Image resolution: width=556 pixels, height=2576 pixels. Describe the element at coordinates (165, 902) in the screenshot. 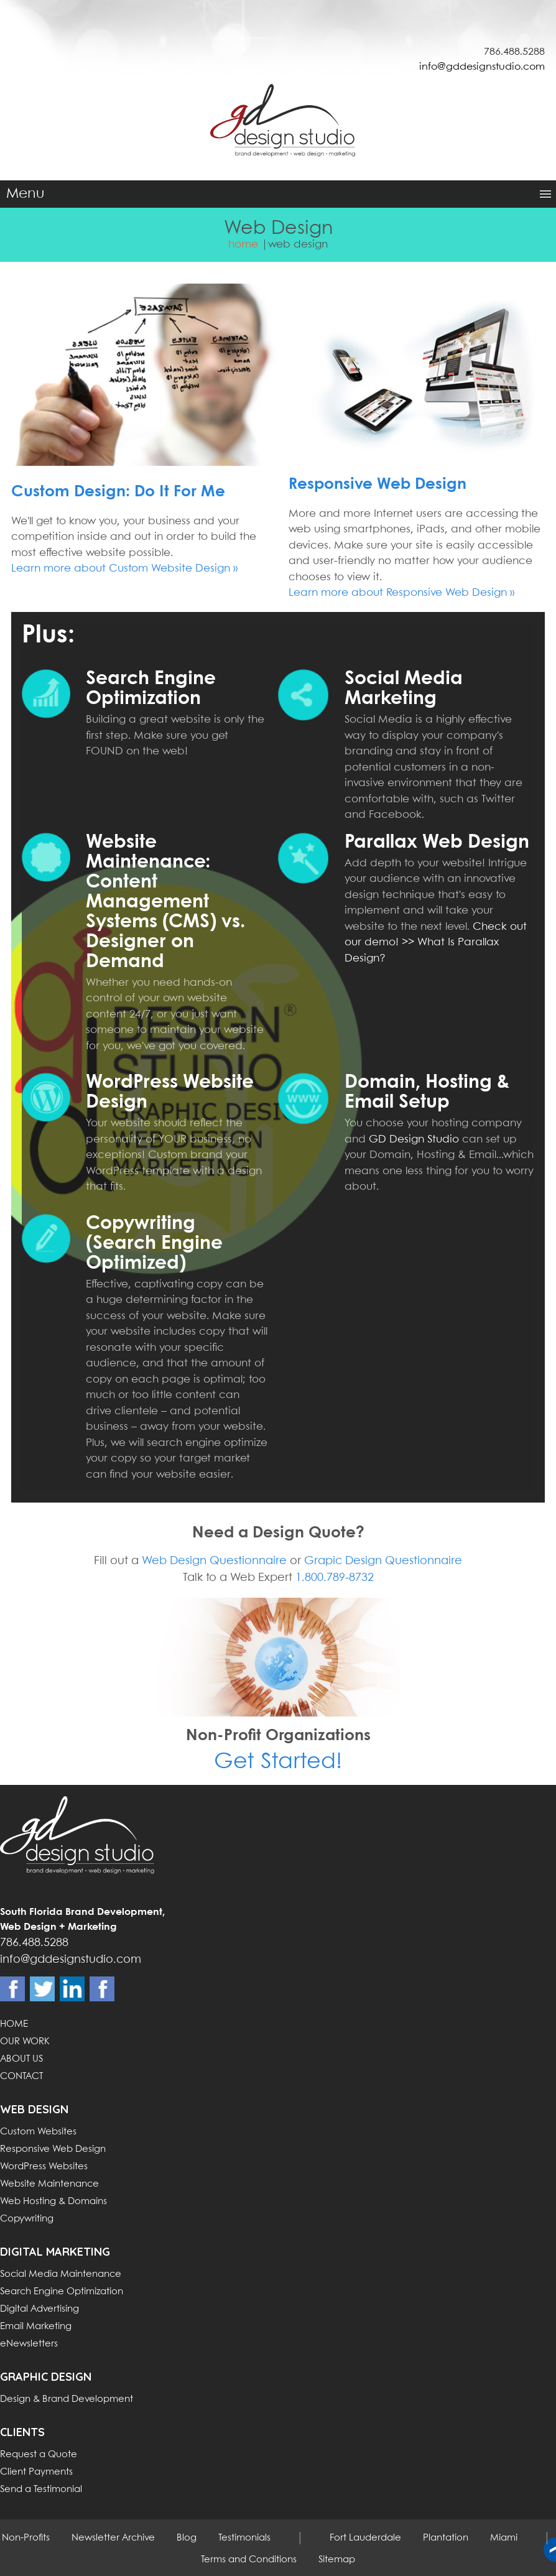

I see `Website Maintenance: Content Management Systems (CMS) vs. Designer on Demand` at that location.